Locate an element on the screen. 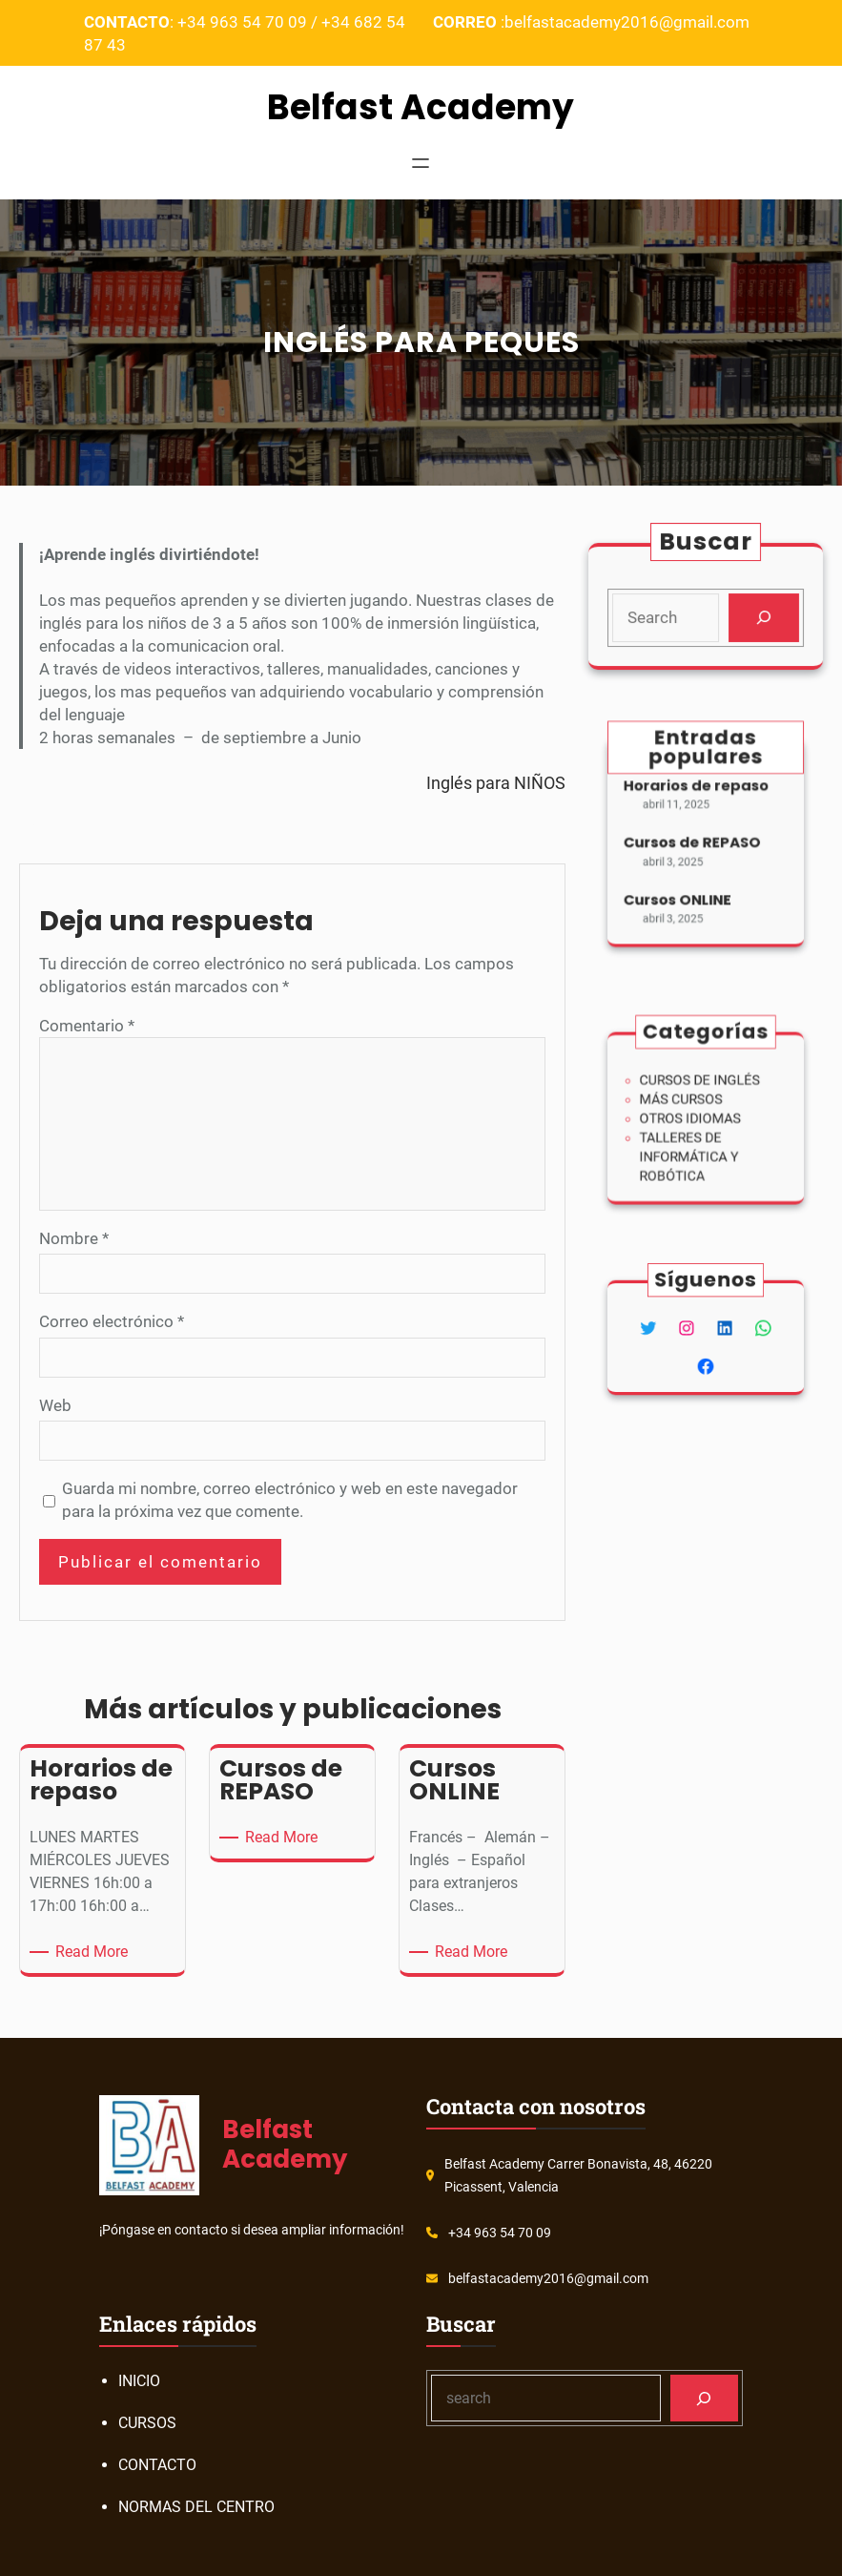  Guarda mi nombre, correo electrónico y web en este navegador para la próxima vez que comente. is located at coordinates (290, 1500).